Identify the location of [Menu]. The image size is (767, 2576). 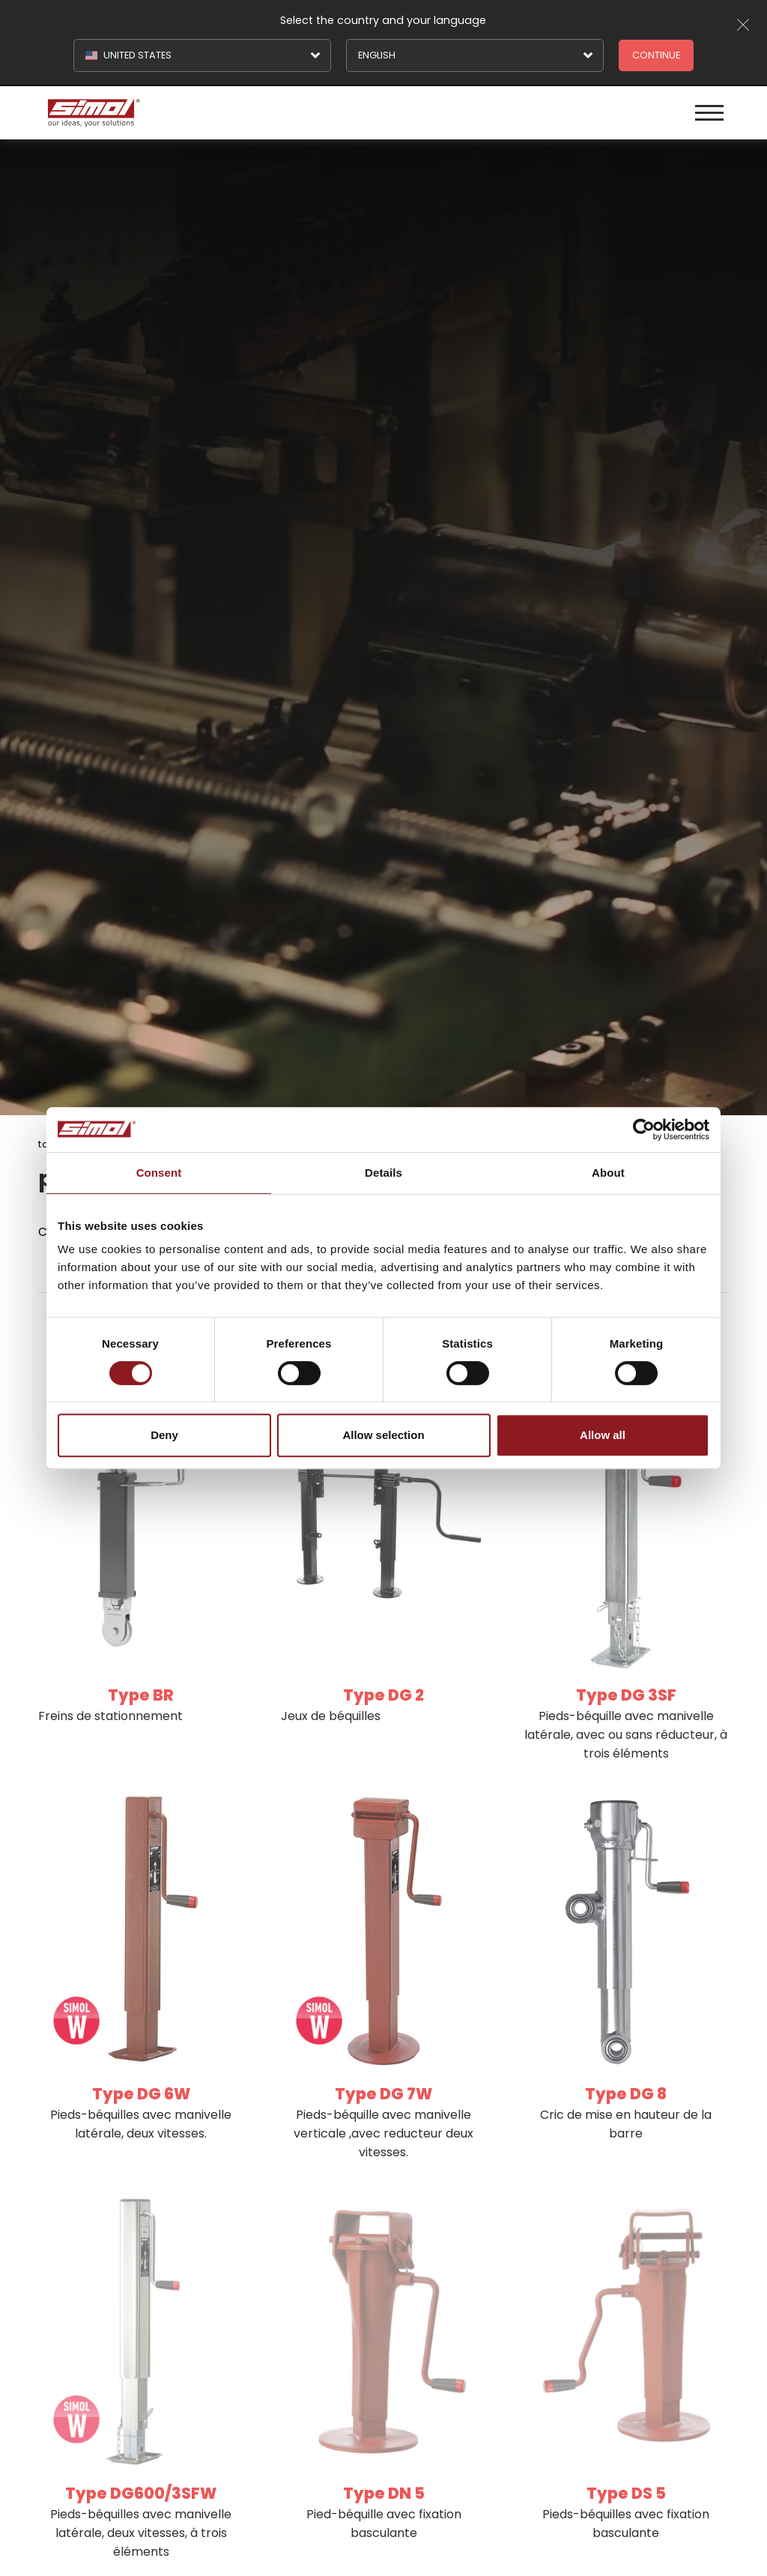
(709, 113).